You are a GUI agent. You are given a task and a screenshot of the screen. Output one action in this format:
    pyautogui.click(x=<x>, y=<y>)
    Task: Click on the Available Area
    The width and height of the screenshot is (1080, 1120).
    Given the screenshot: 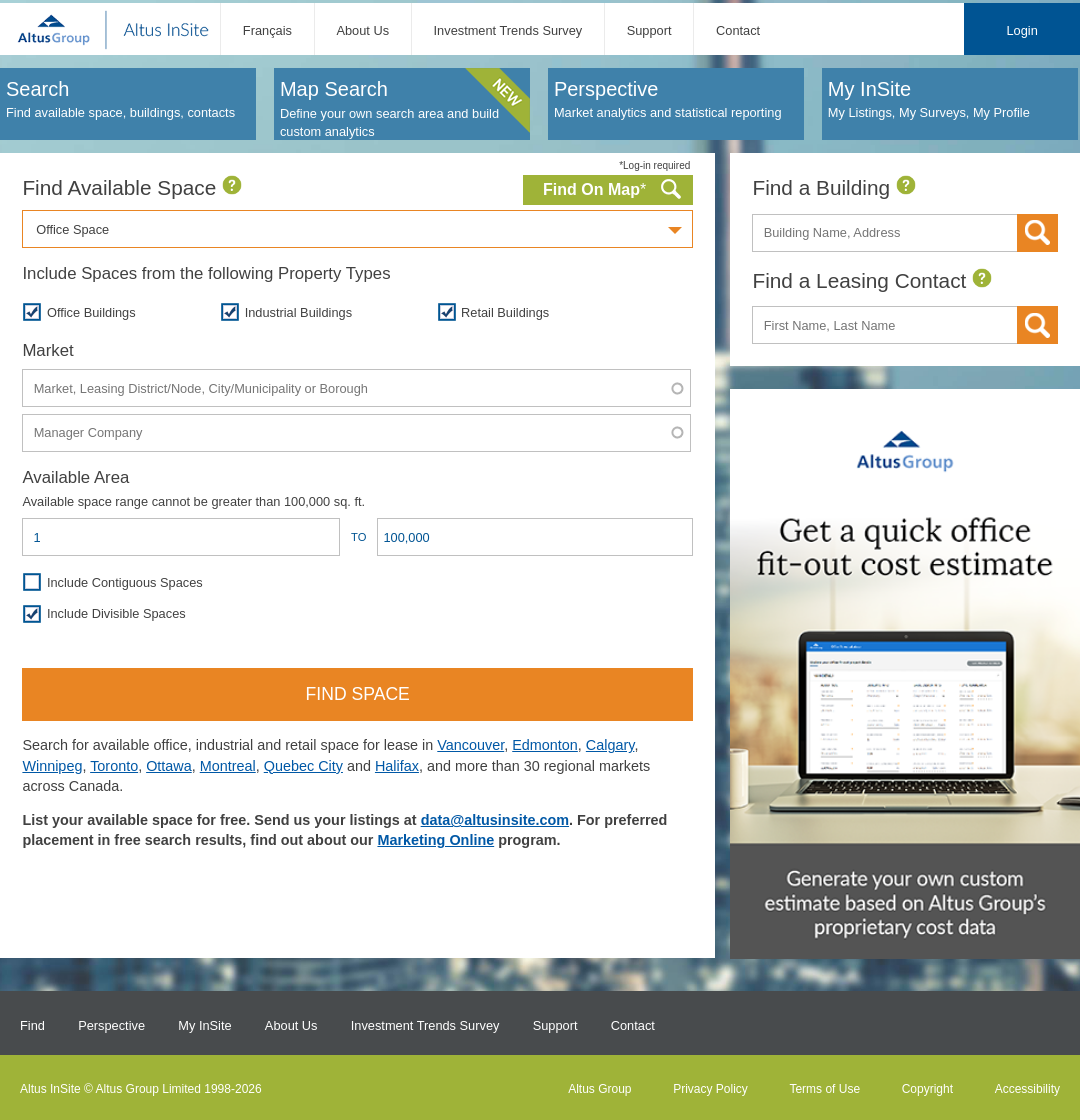 What is the action you would take?
    pyautogui.click(x=75, y=477)
    